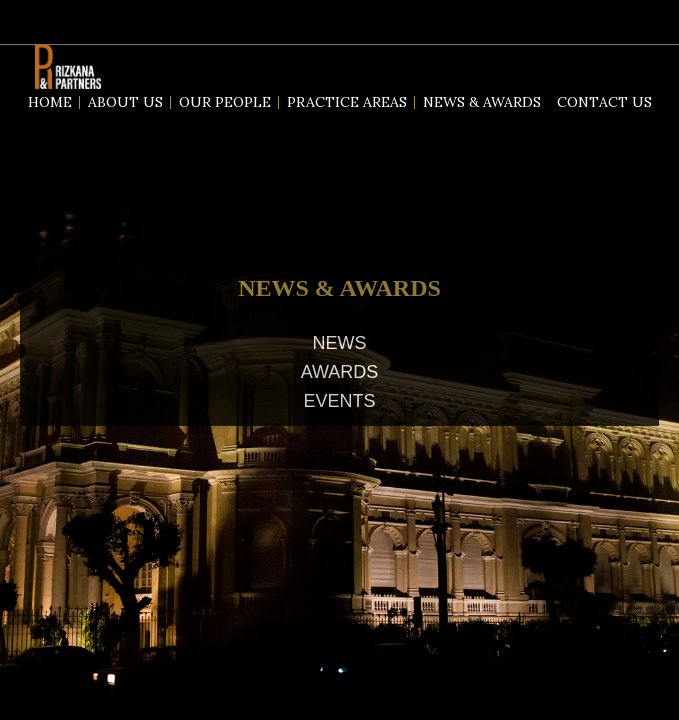 This screenshot has width=679, height=720. What do you see at coordinates (225, 102) in the screenshot?
I see `Our People` at bounding box center [225, 102].